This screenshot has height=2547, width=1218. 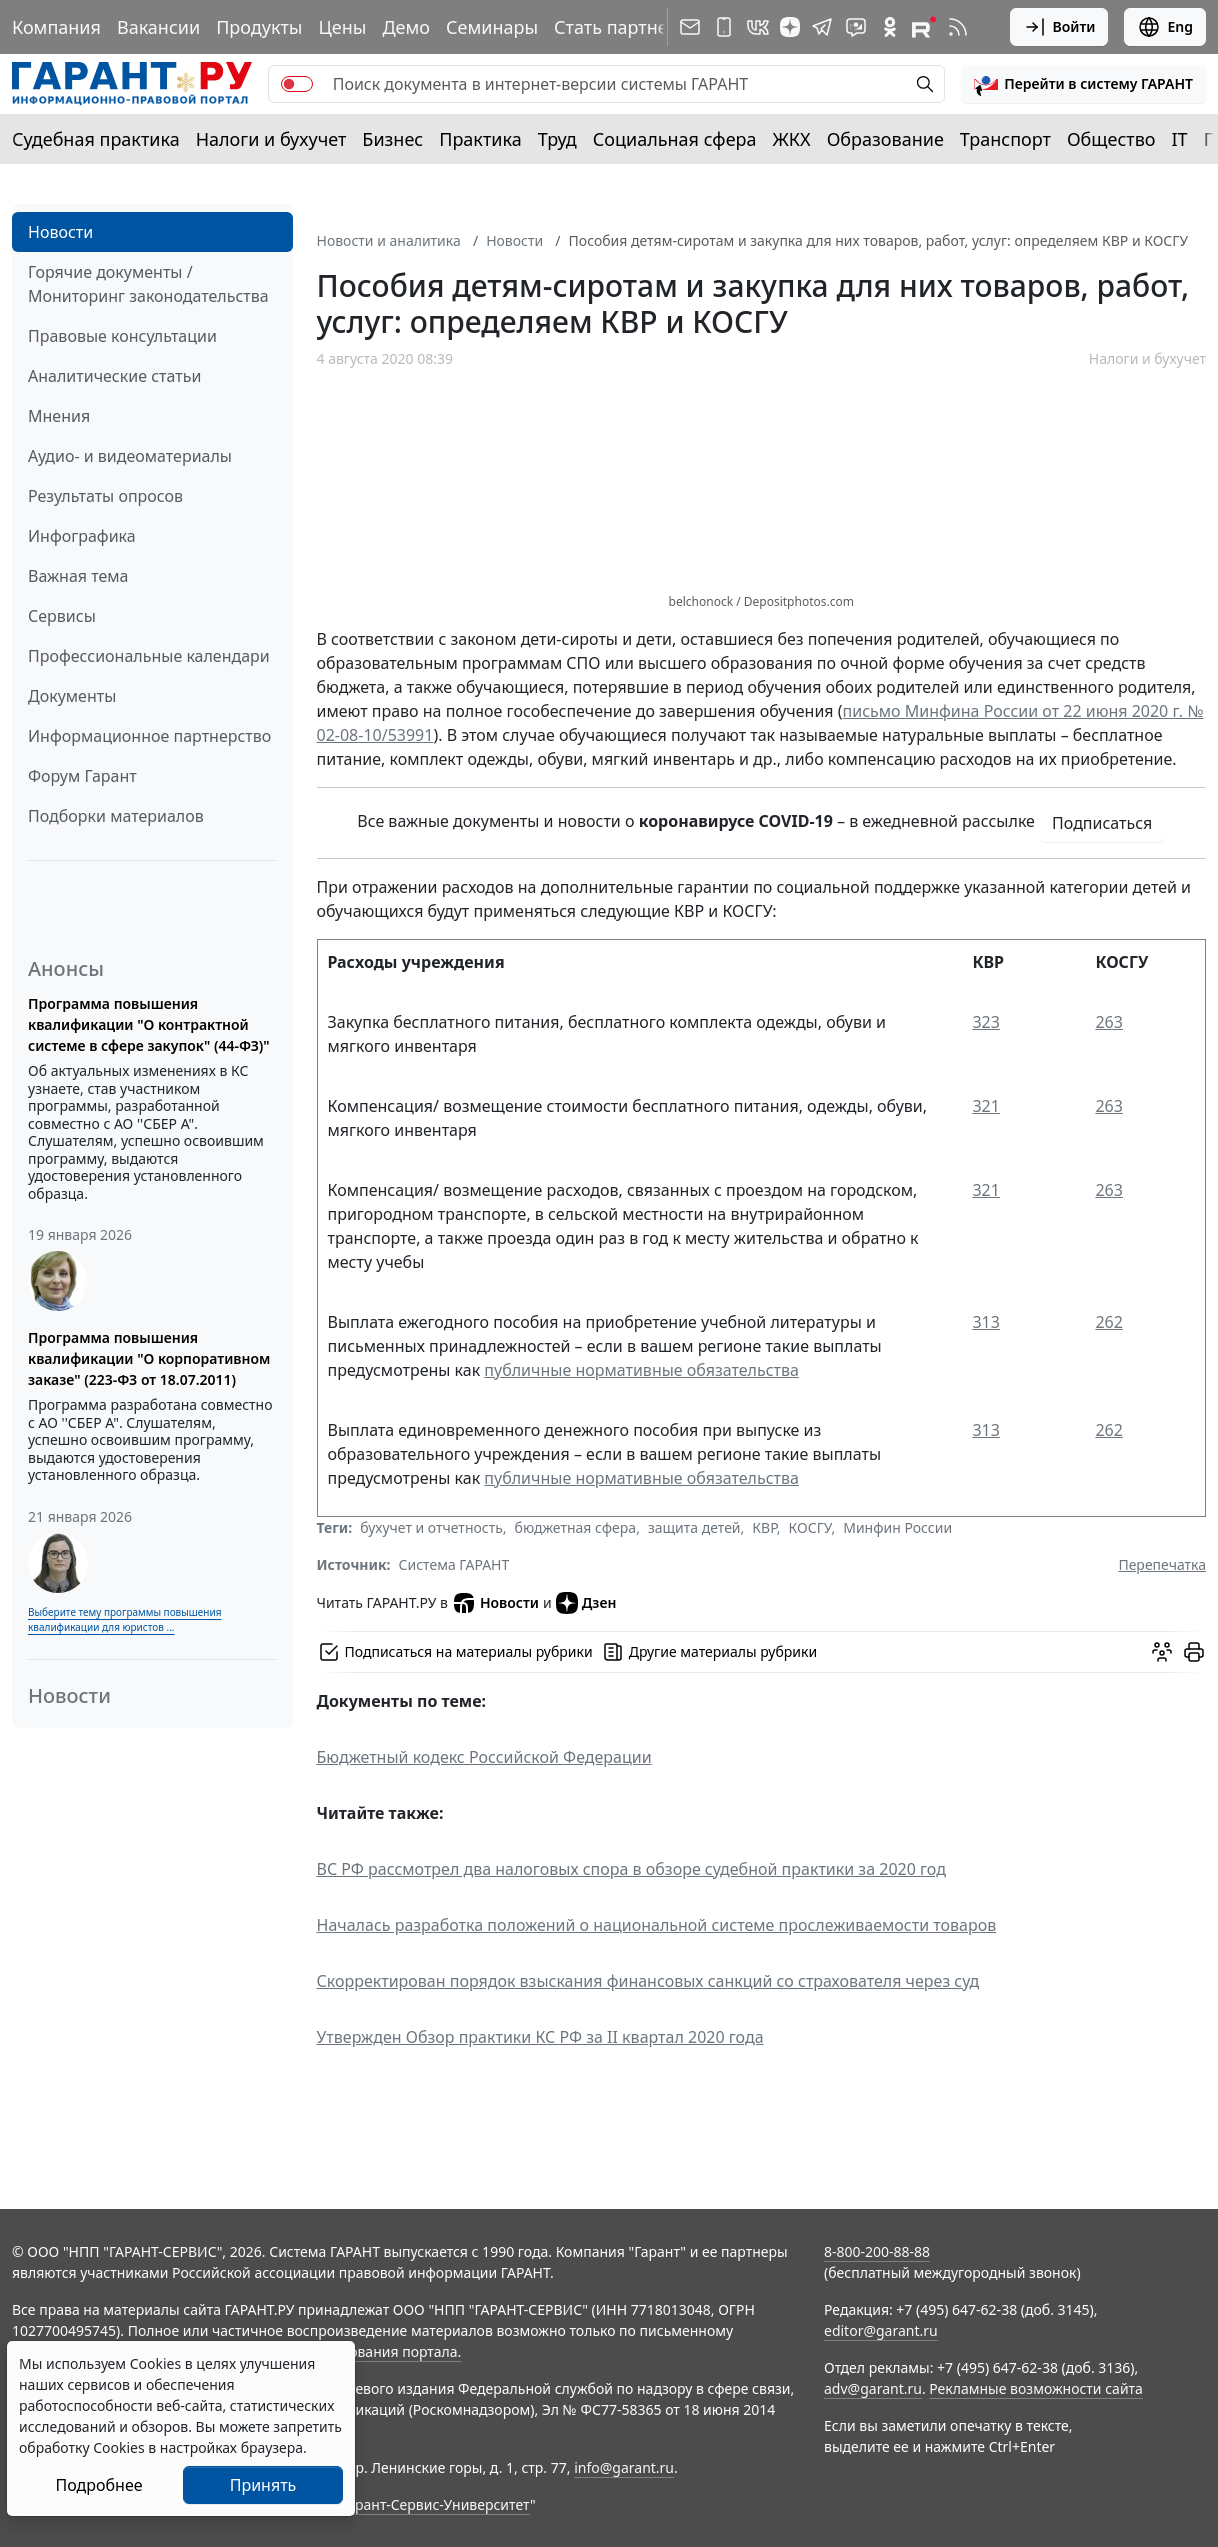 I want to click on Труд, so click(x=557, y=139).